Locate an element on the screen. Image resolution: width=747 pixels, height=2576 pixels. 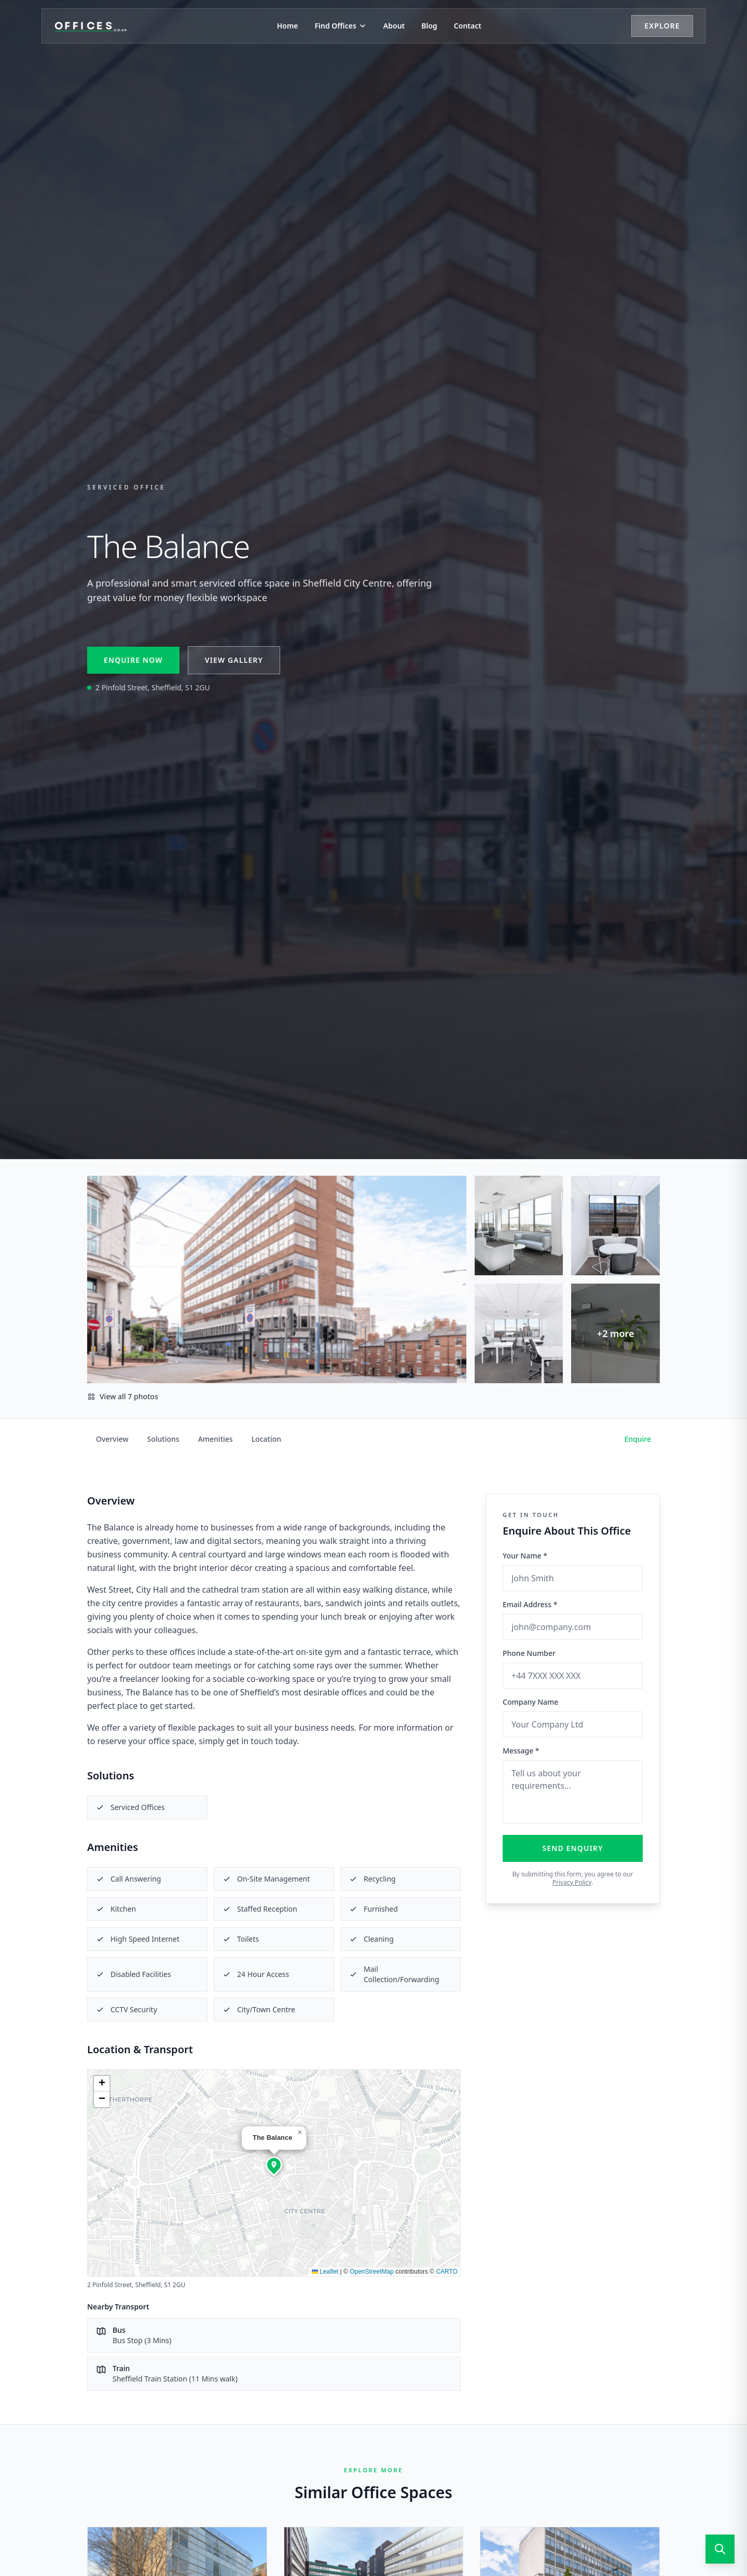
About is located at coordinates (394, 26).